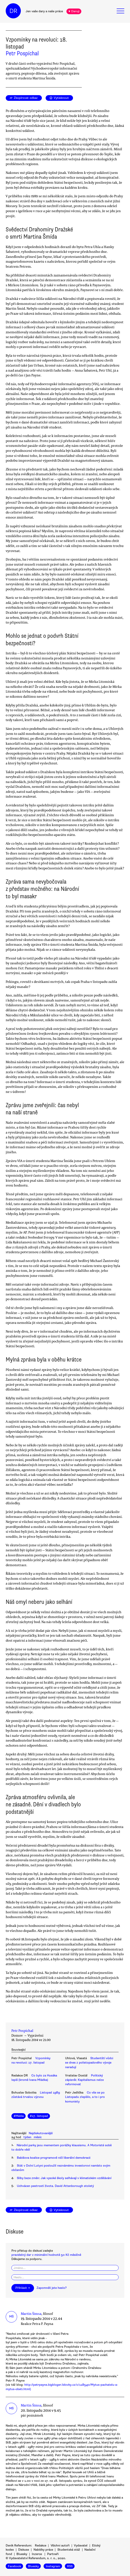 This screenshot has height=2576, width=130. Describe the element at coordinates (22, 53) in the screenshot. I see `Petr Pospíchal` at that location.